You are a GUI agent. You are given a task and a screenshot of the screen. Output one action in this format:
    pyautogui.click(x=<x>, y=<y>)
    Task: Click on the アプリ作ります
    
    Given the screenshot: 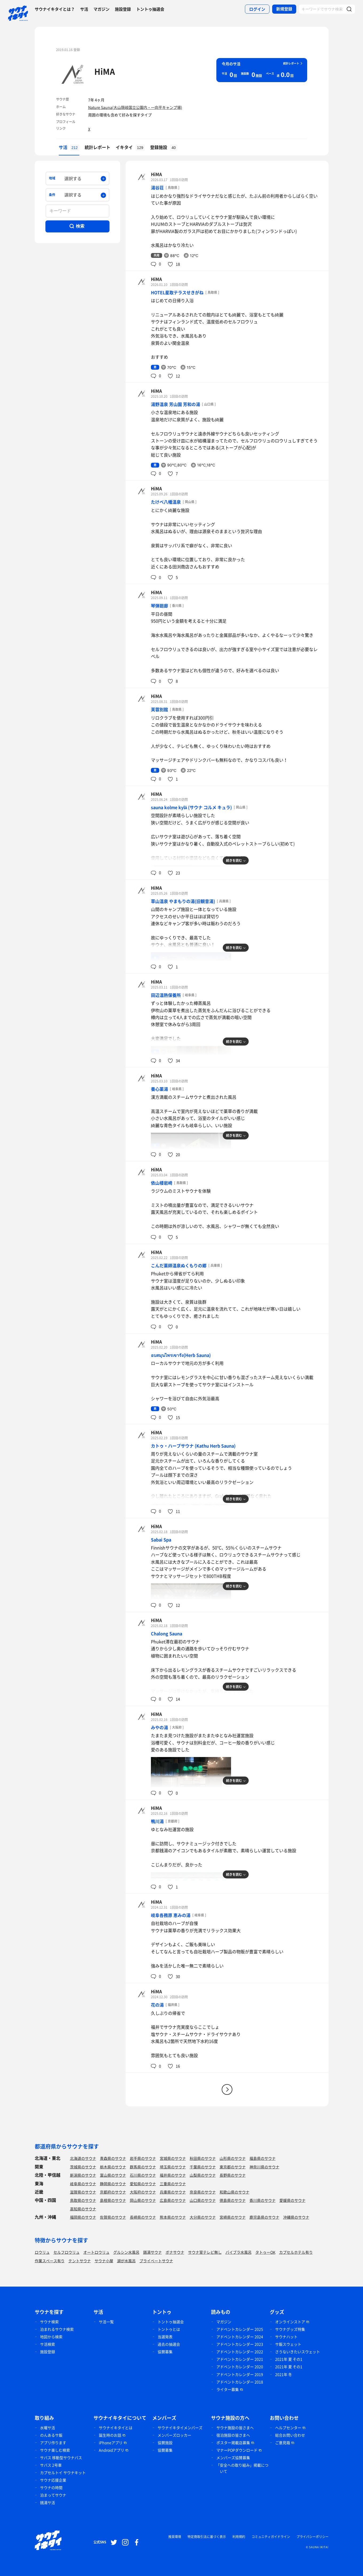 What is the action you would take?
    pyautogui.click(x=53, y=2442)
    